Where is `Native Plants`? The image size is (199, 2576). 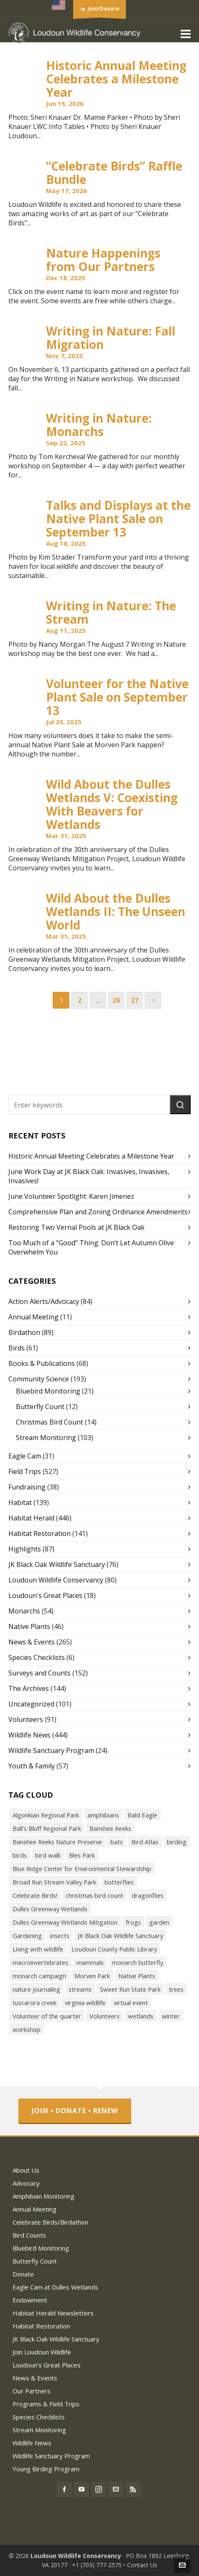
Native Plants is located at coordinates (29, 1626).